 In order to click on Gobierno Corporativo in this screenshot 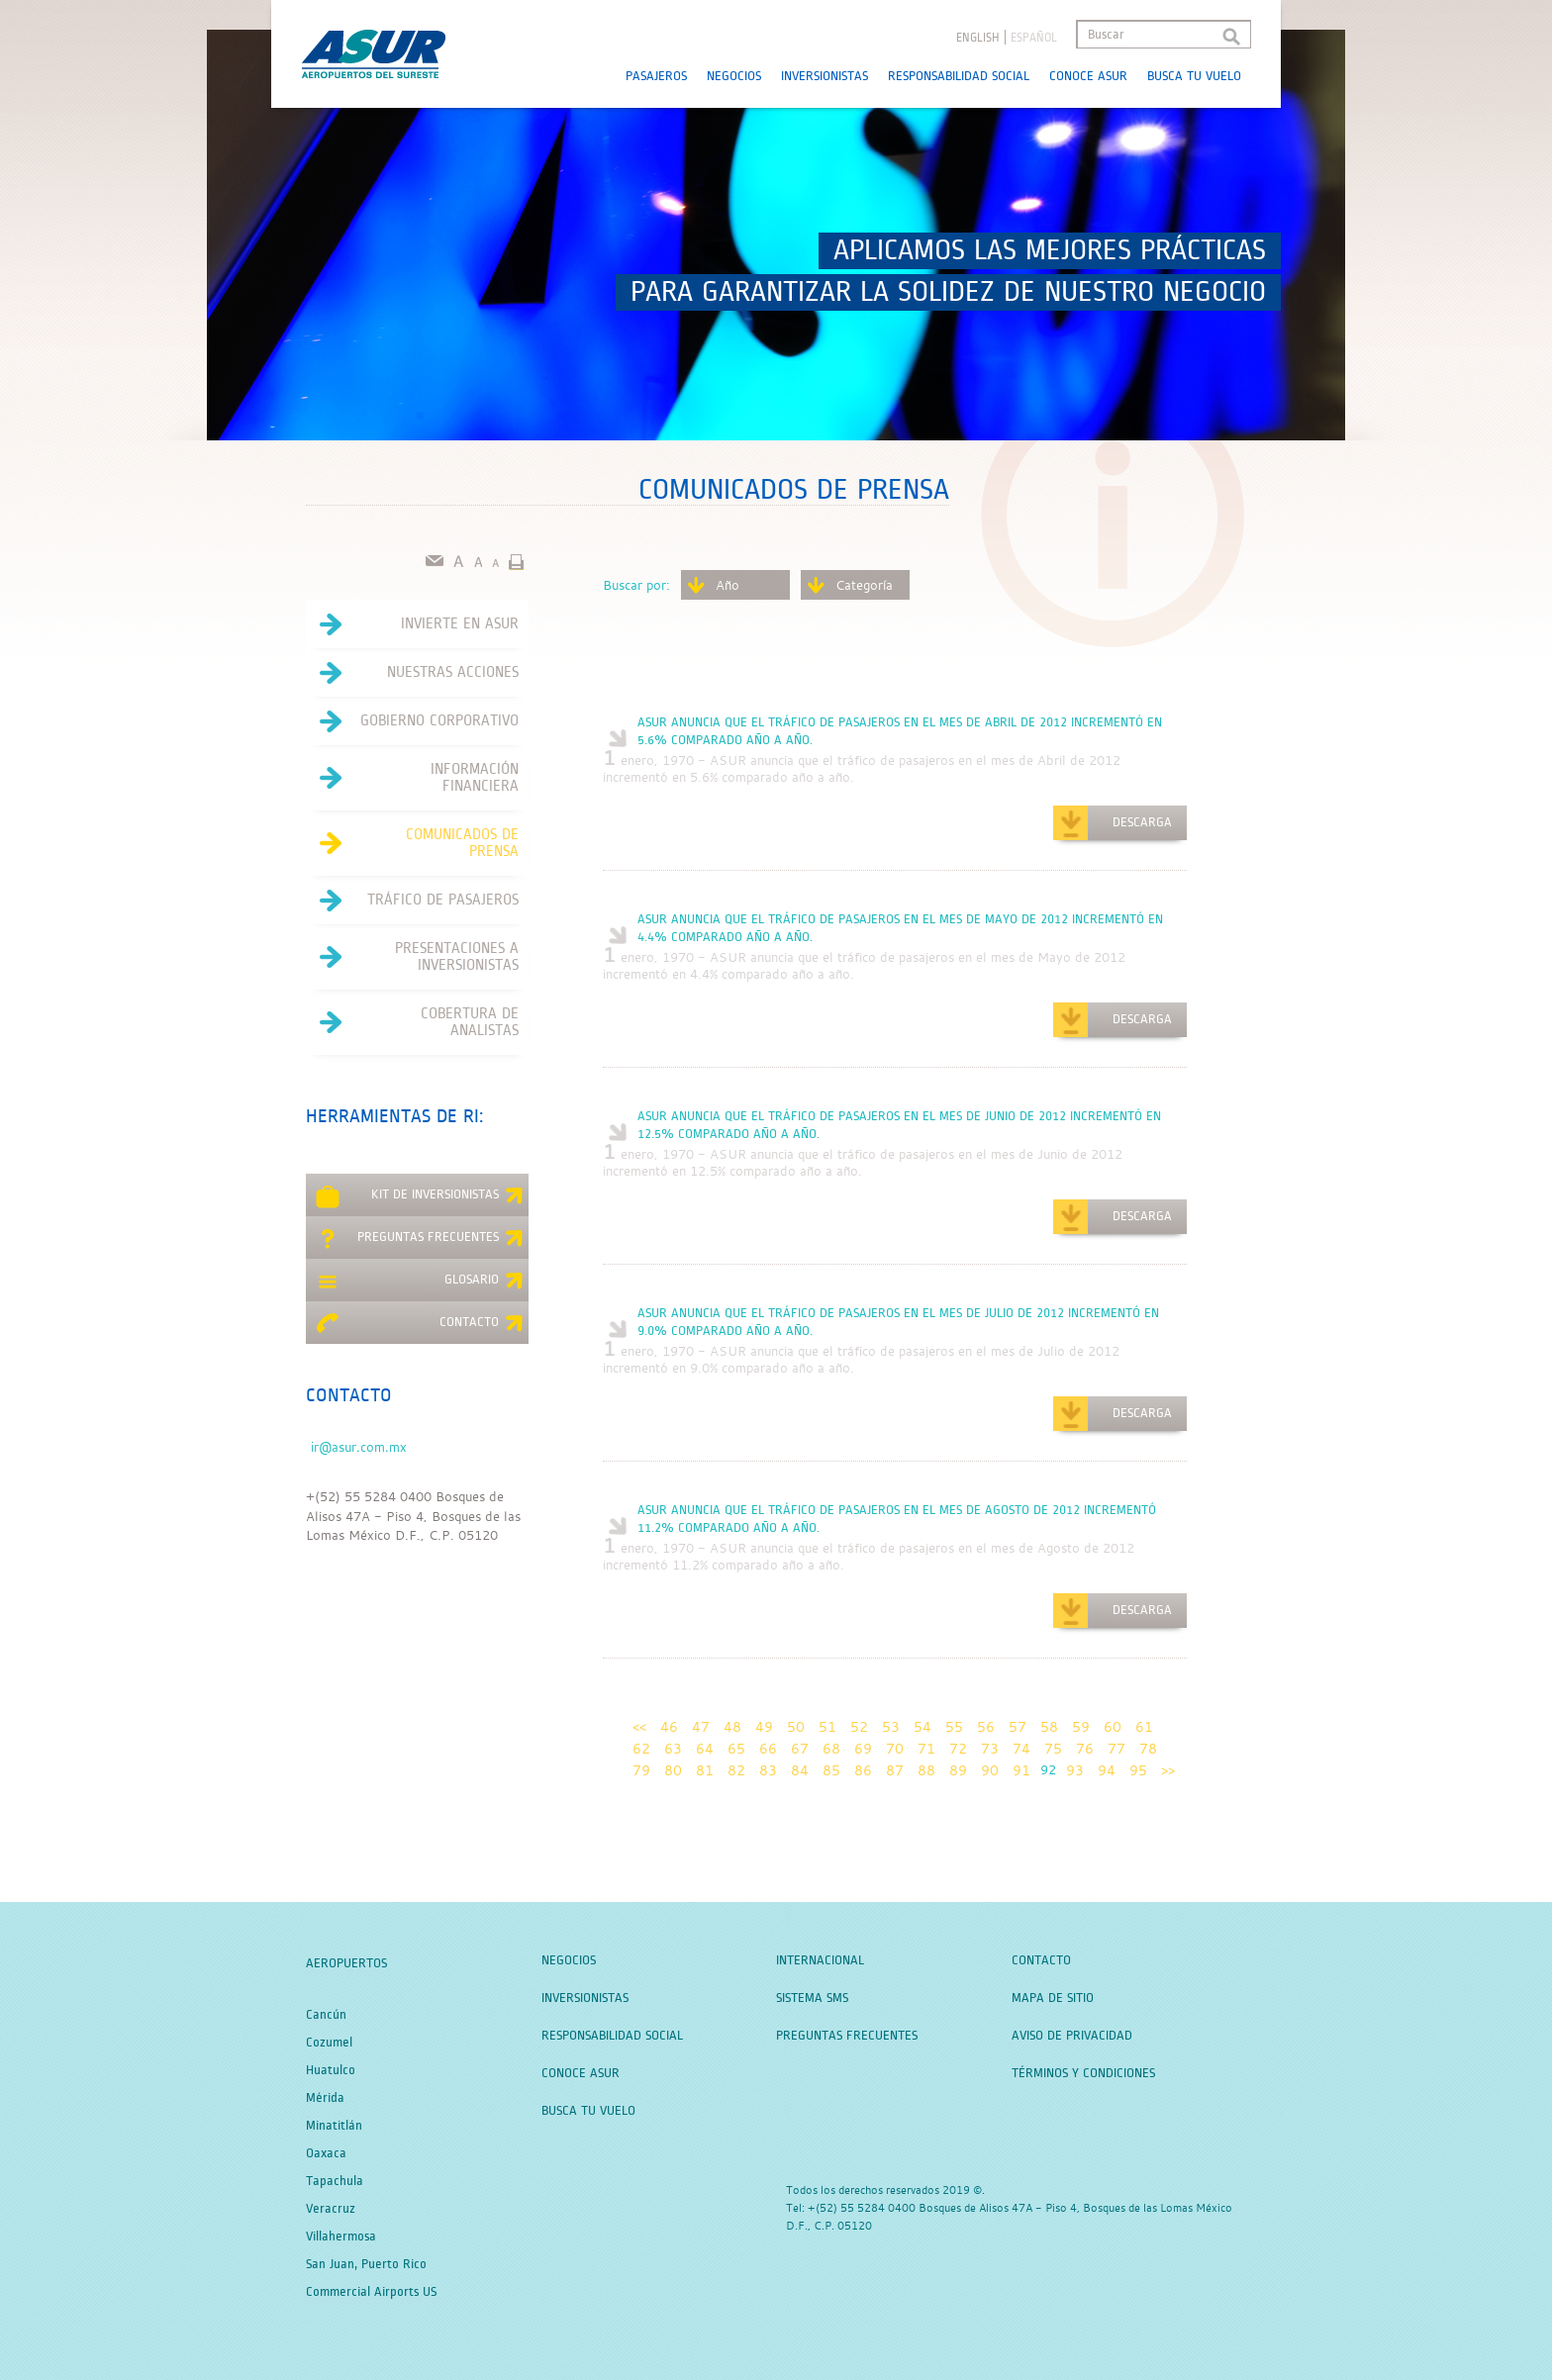, I will do `click(412, 721)`.